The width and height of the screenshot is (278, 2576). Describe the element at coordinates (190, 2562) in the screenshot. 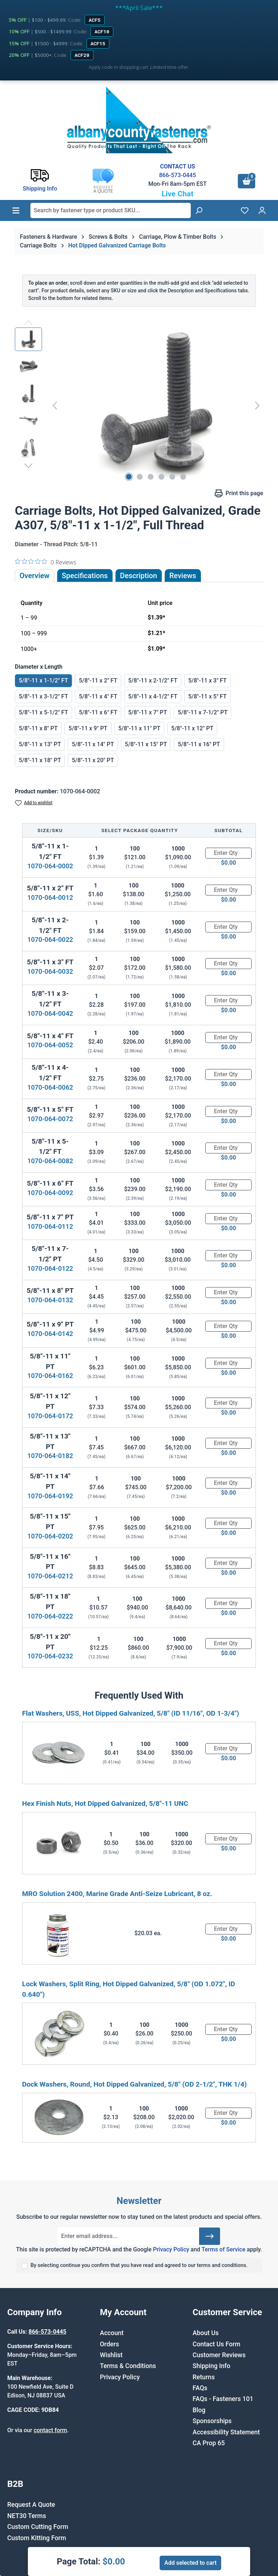

I see `Add selected to cart` at that location.